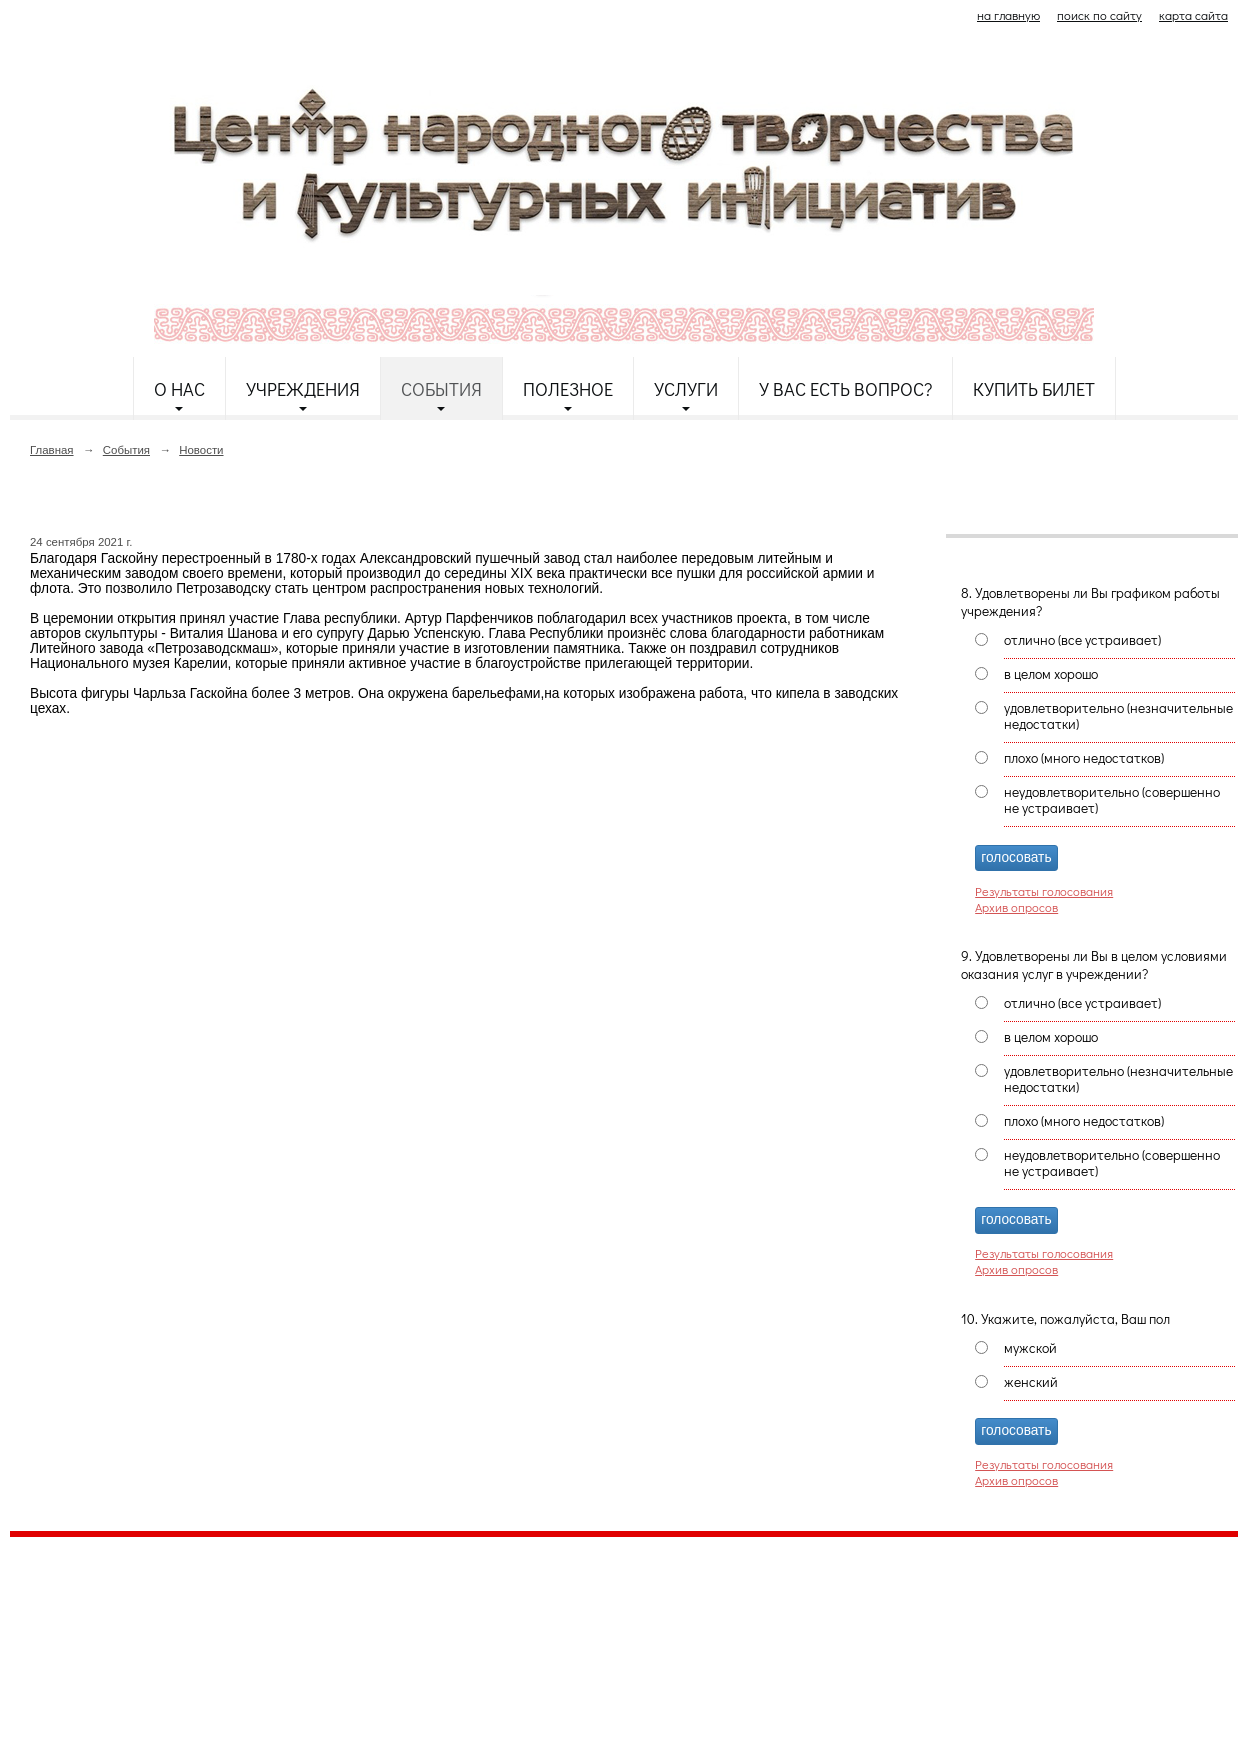 The width and height of the screenshot is (1248, 1742). Describe the element at coordinates (1112, 800) in the screenshot. I see `неудовлетворительно (совершенно не устраивает)` at that location.